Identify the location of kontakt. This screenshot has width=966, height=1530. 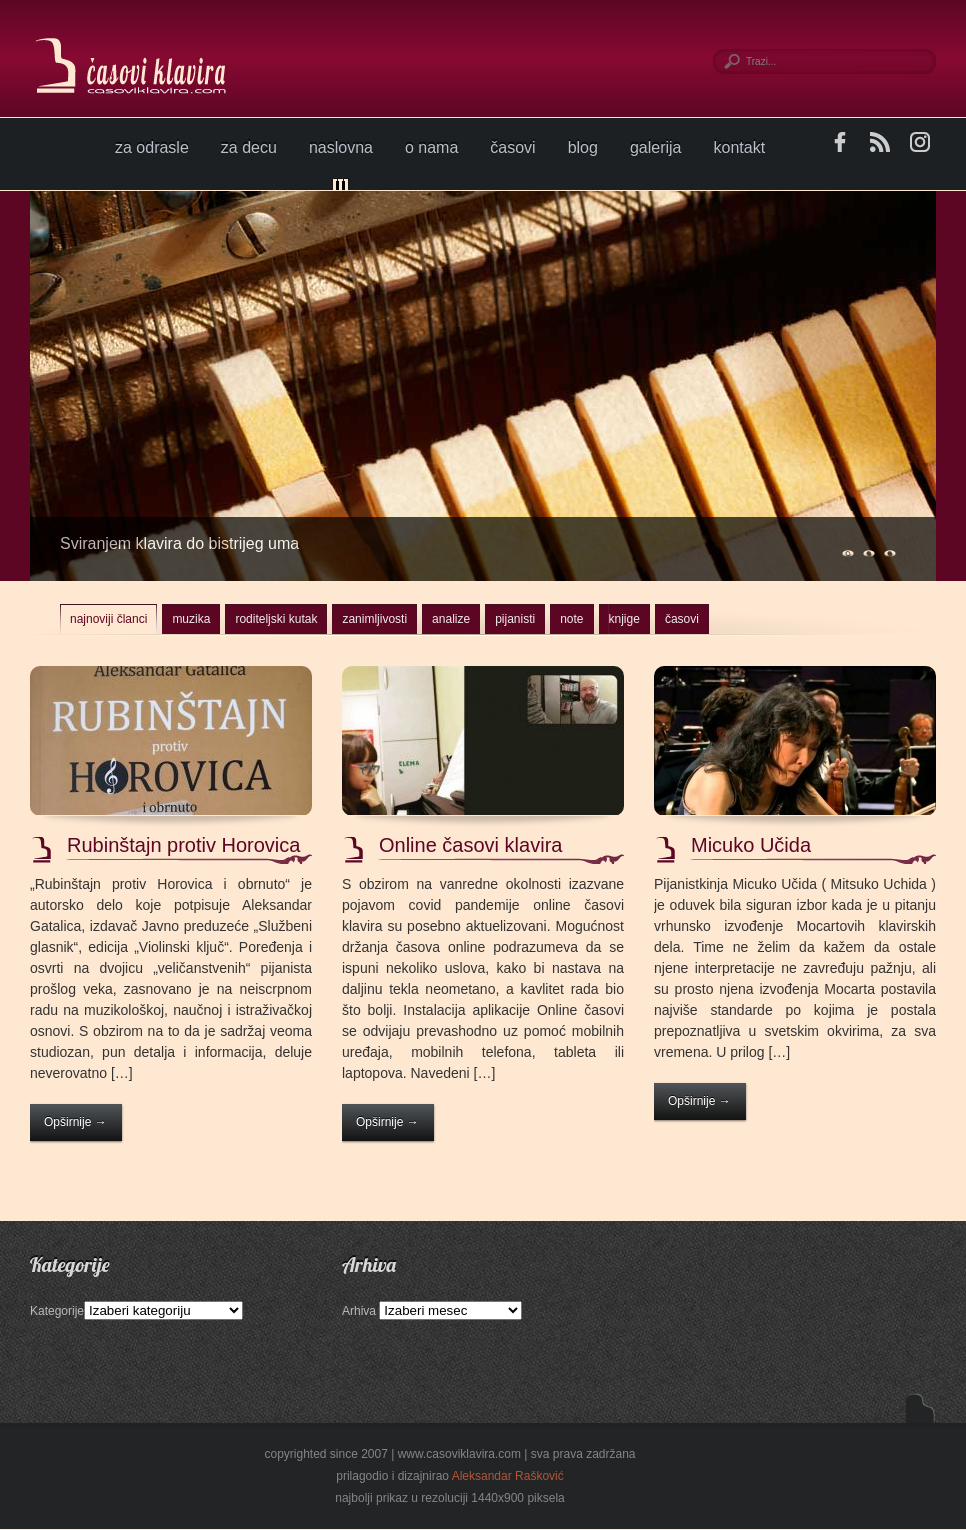
(740, 148).